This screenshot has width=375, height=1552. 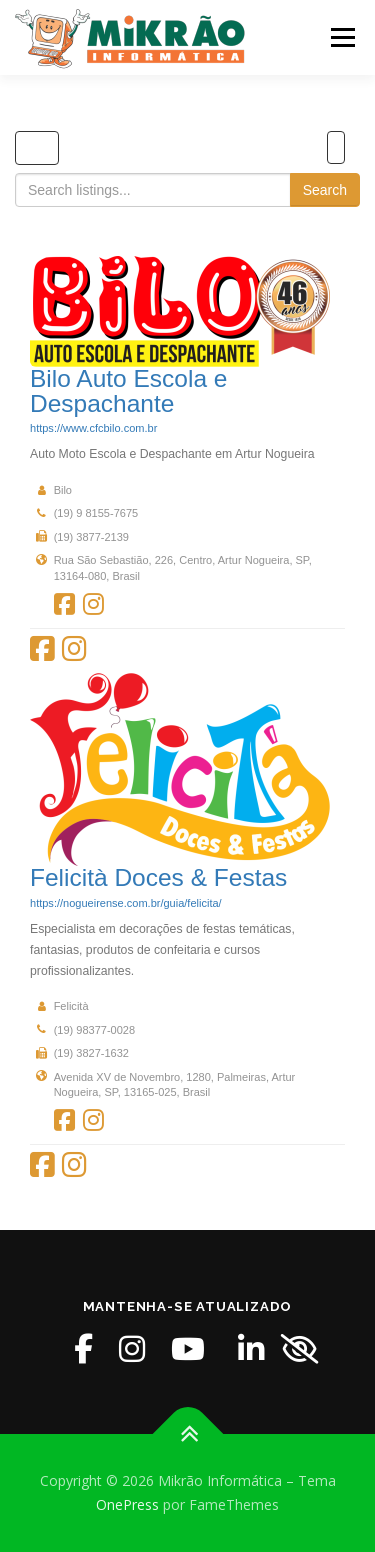 I want to click on Bilo Auto Escola e Despachante, so click(x=128, y=391).